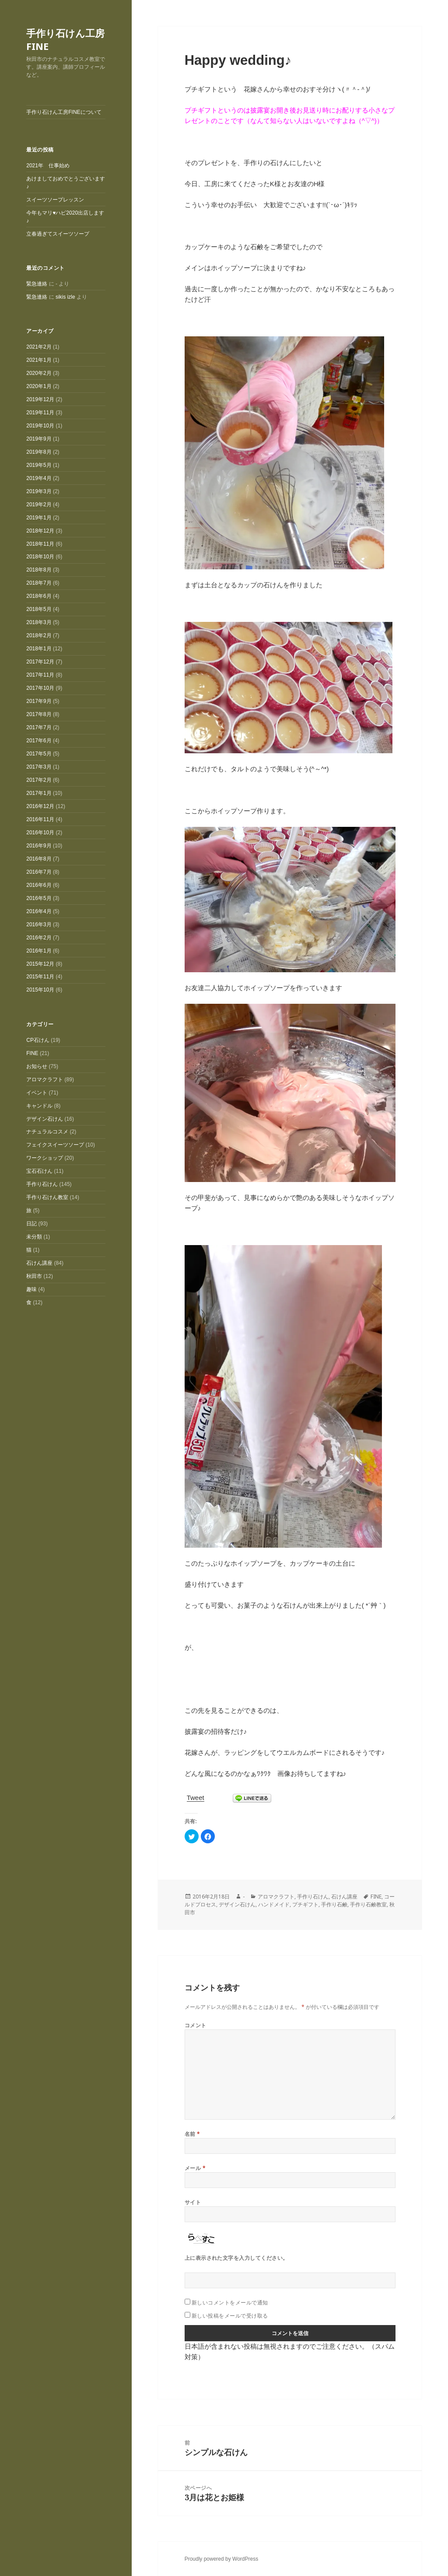 The image size is (448, 2576). Describe the element at coordinates (195, 1797) in the screenshot. I see `Tweet` at that location.